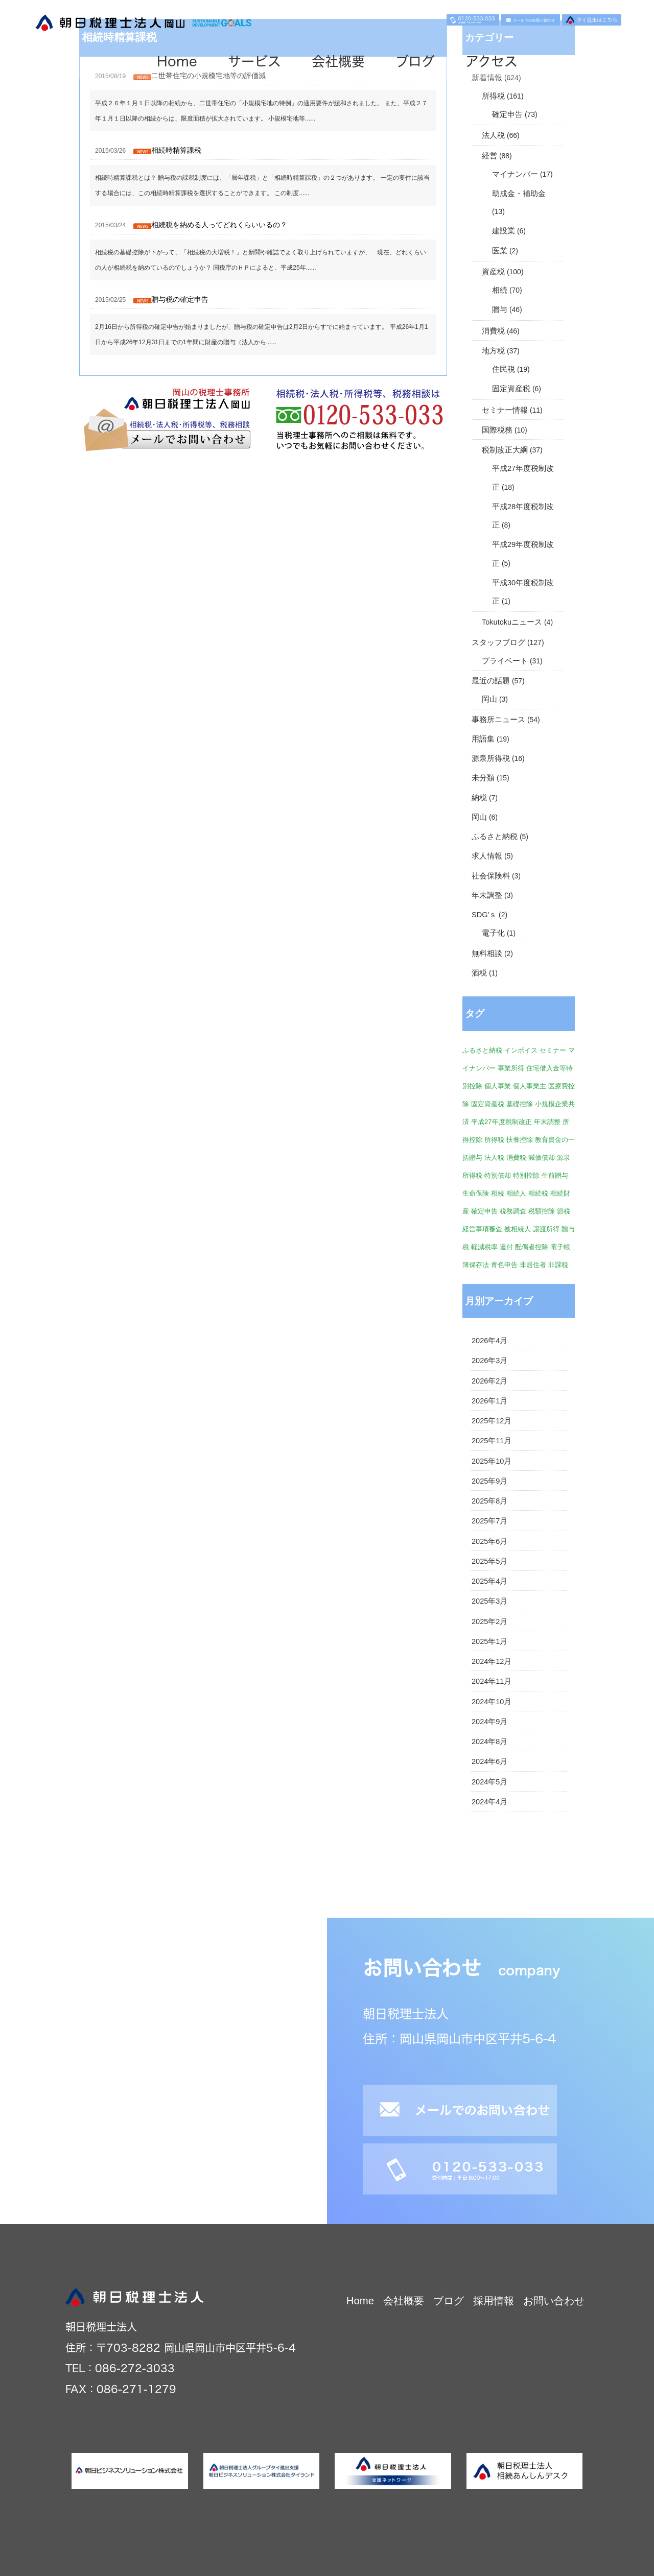 The image size is (654, 2576). I want to click on 軽減税率, so click(484, 1247).